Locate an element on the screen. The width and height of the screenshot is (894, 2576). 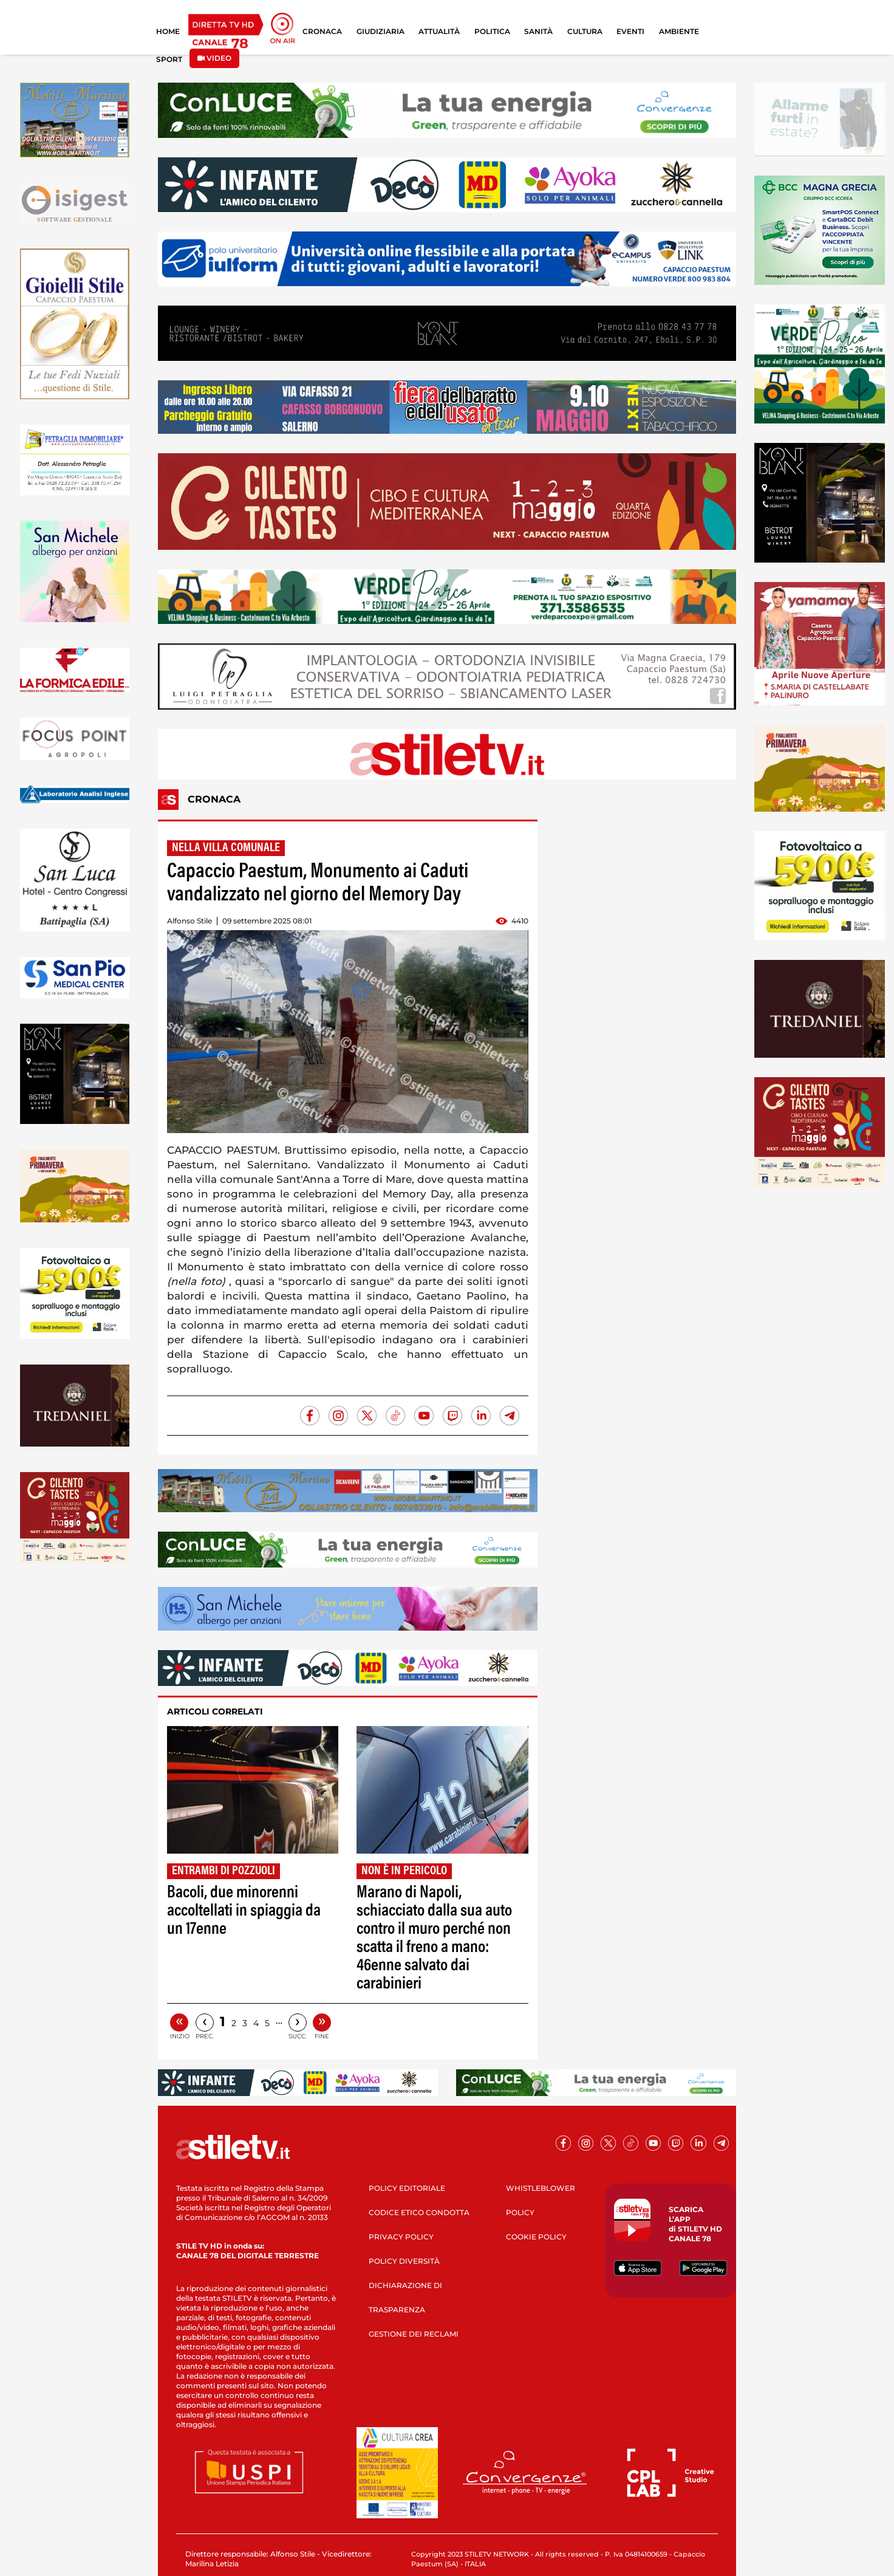
PRIVACY POLICY is located at coordinates (401, 2236).